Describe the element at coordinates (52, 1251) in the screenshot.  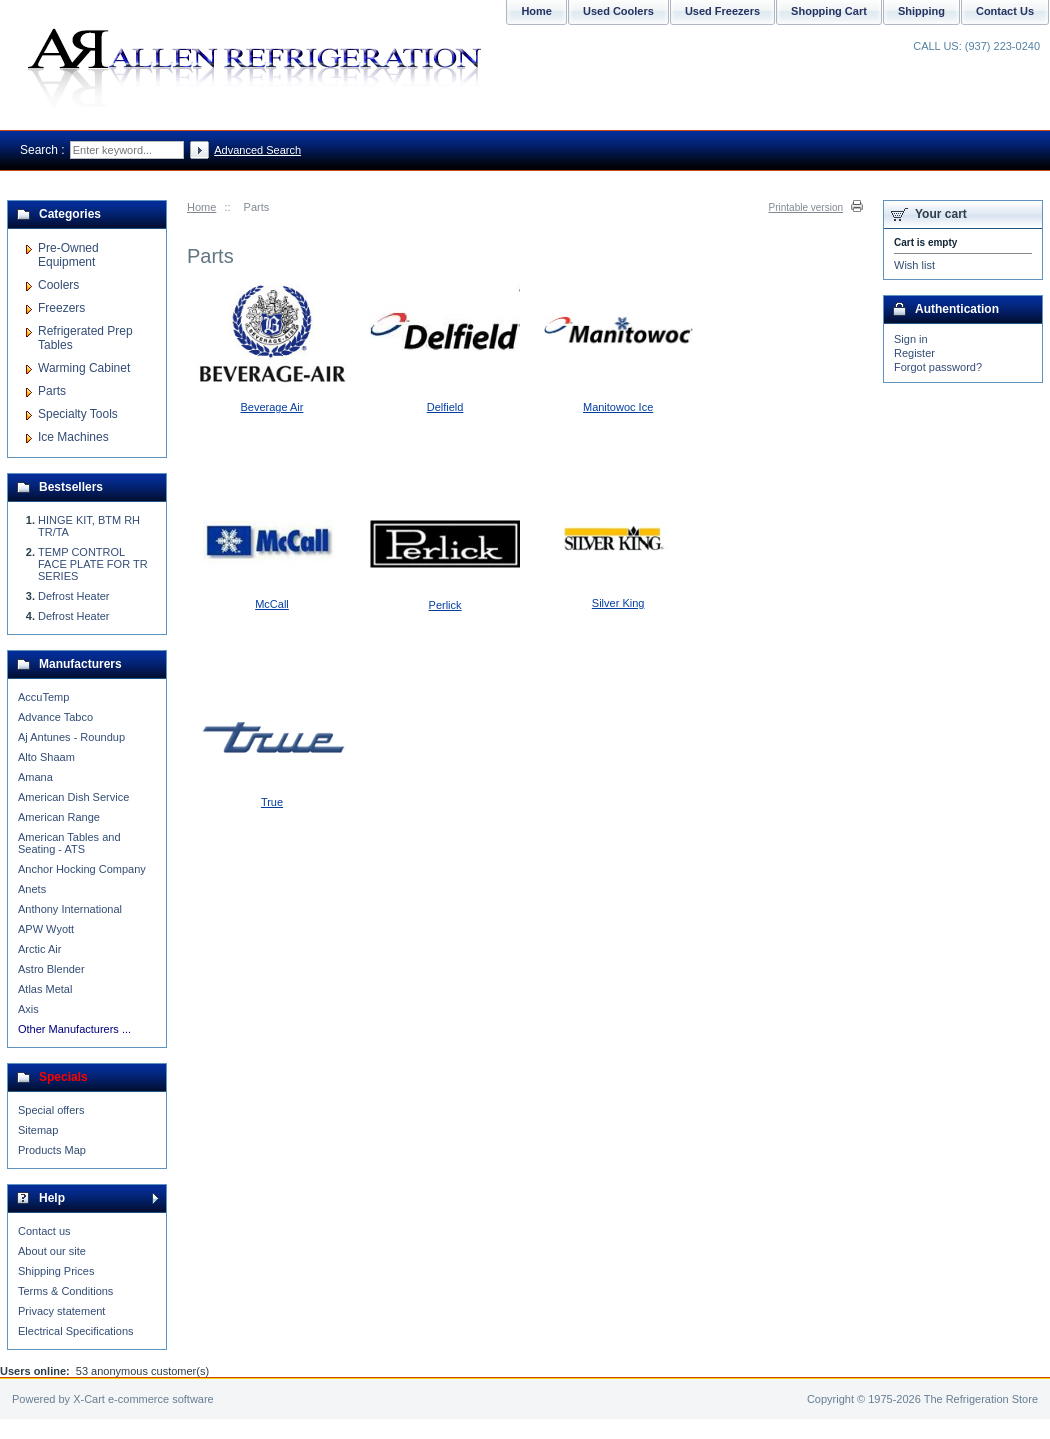
I see `About our site` at that location.